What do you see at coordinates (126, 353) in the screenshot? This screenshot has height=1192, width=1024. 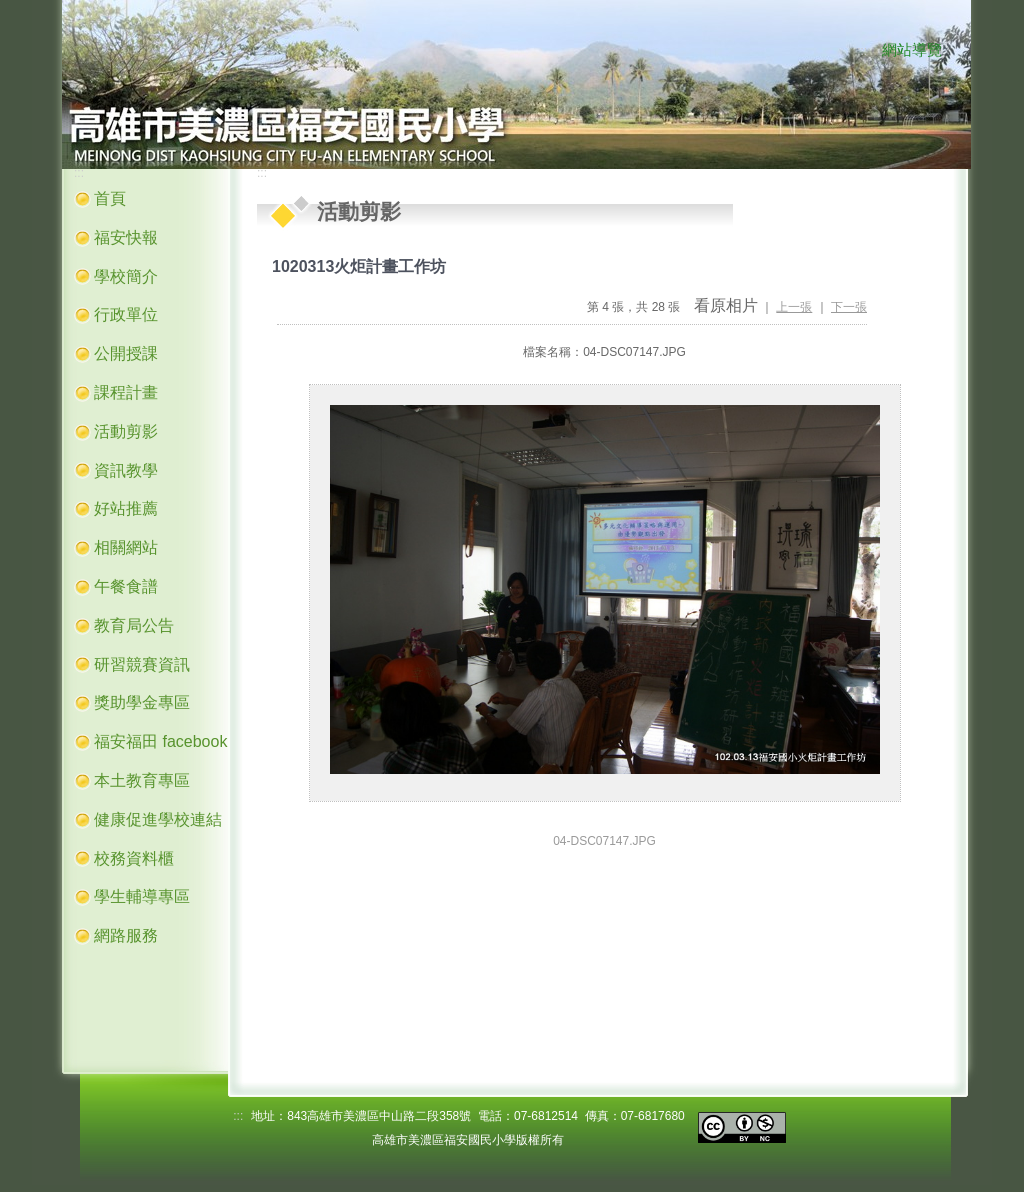 I see `公開授課` at bounding box center [126, 353].